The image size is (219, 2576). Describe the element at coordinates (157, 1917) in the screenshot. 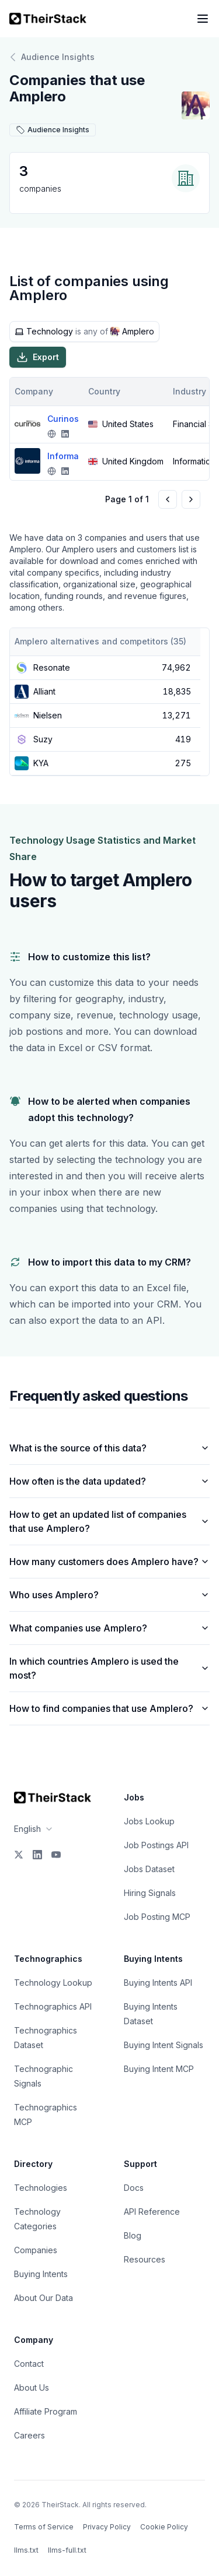

I see `Job Posting MCP` at that location.